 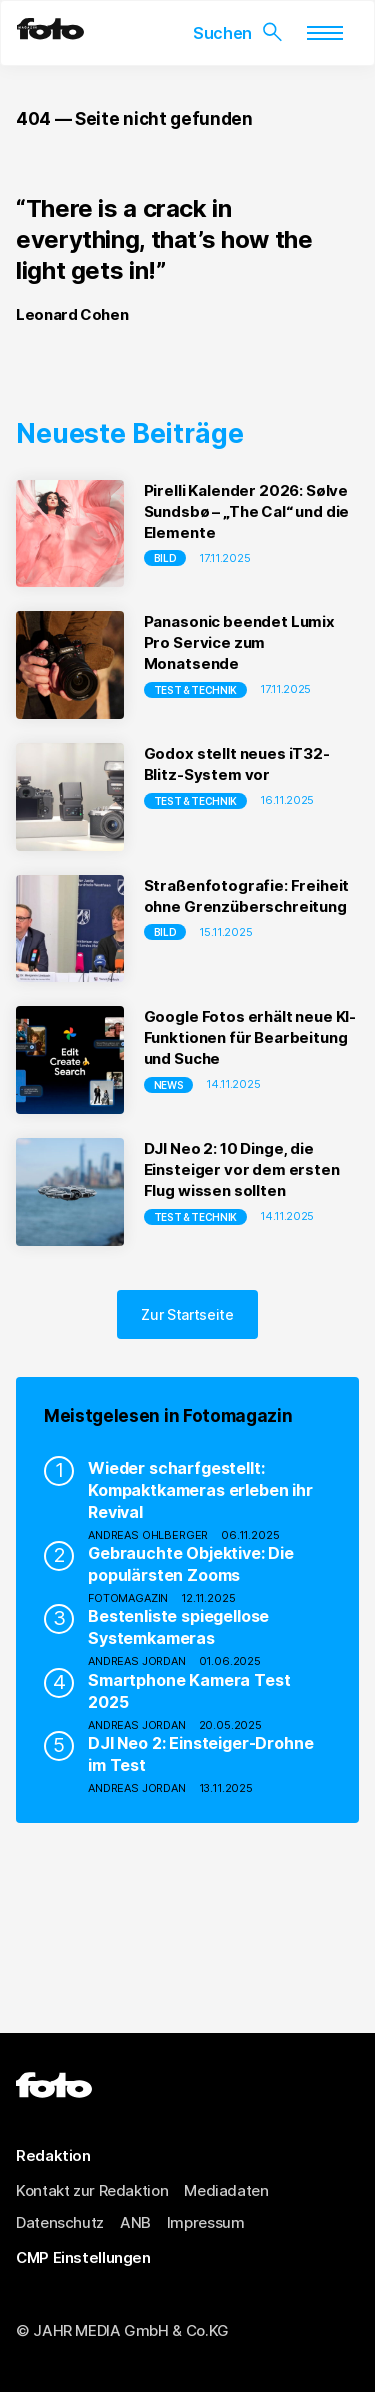 I want to click on ANB, so click(x=135, y=2222).